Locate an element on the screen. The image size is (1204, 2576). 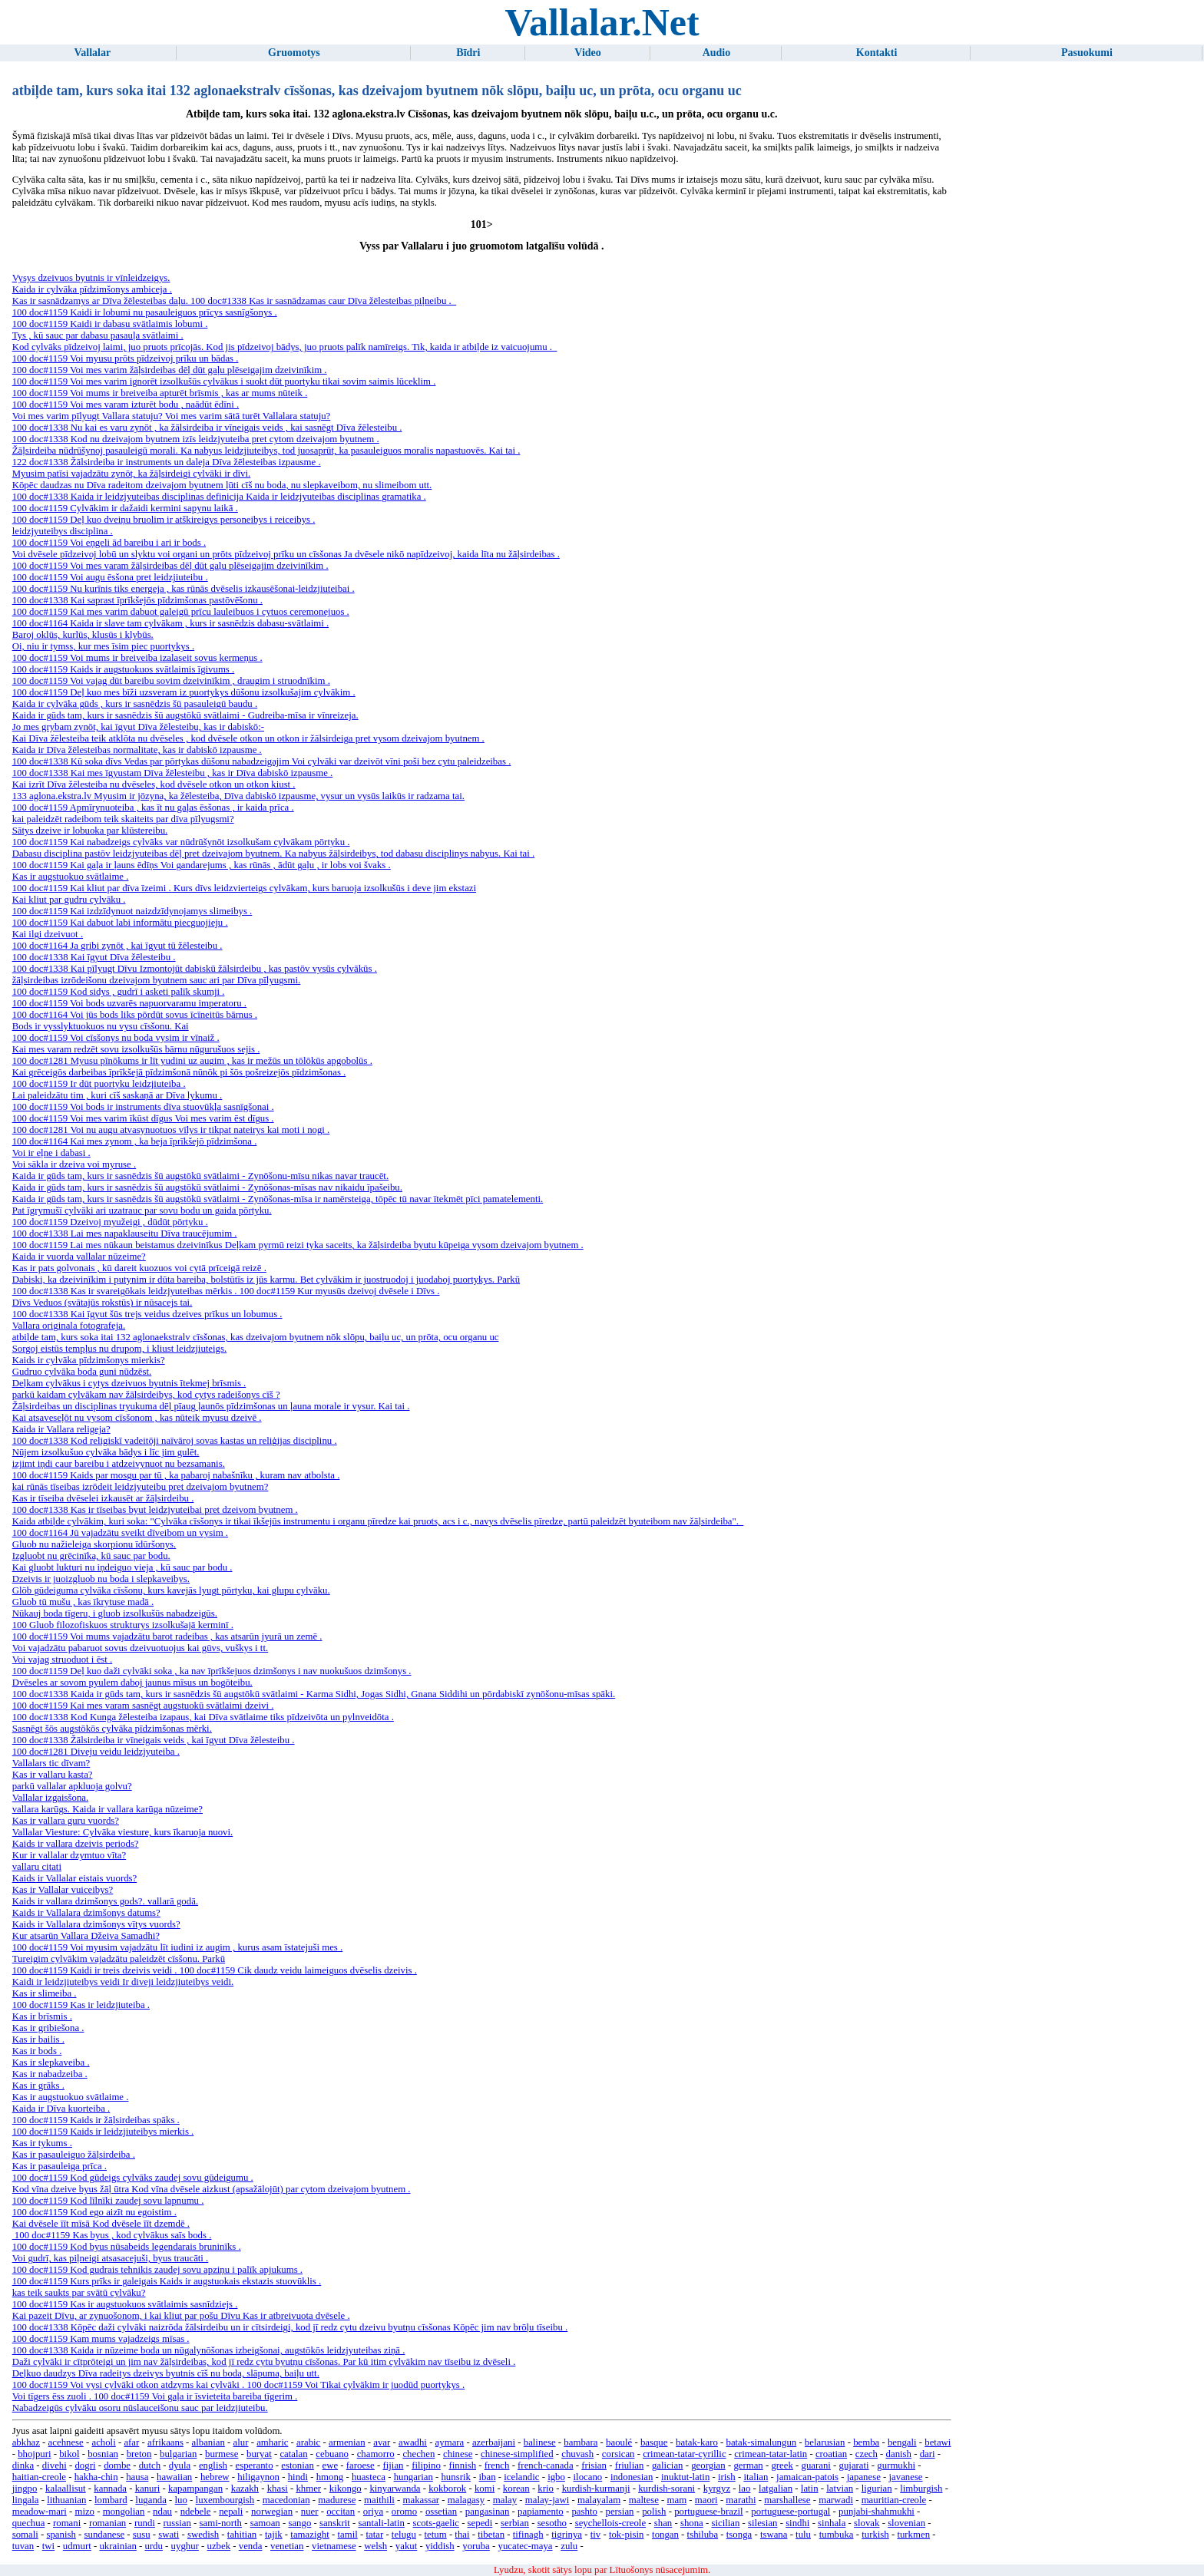
100 doc#1159 Kas byus , kod cylvākus saīs bods . is located at coordinates (112, 2235).